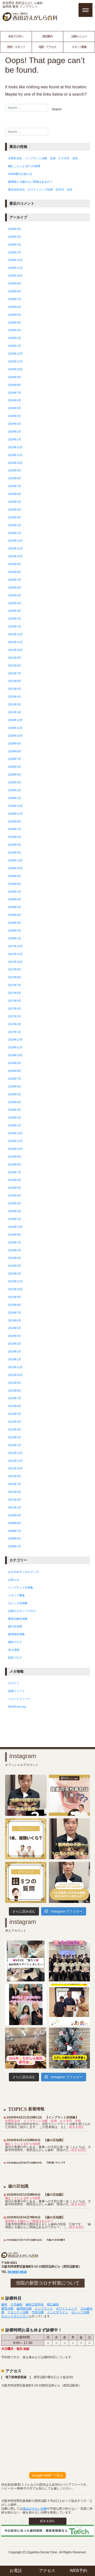  I want to click on 2015年11月, so click(15, 1141).